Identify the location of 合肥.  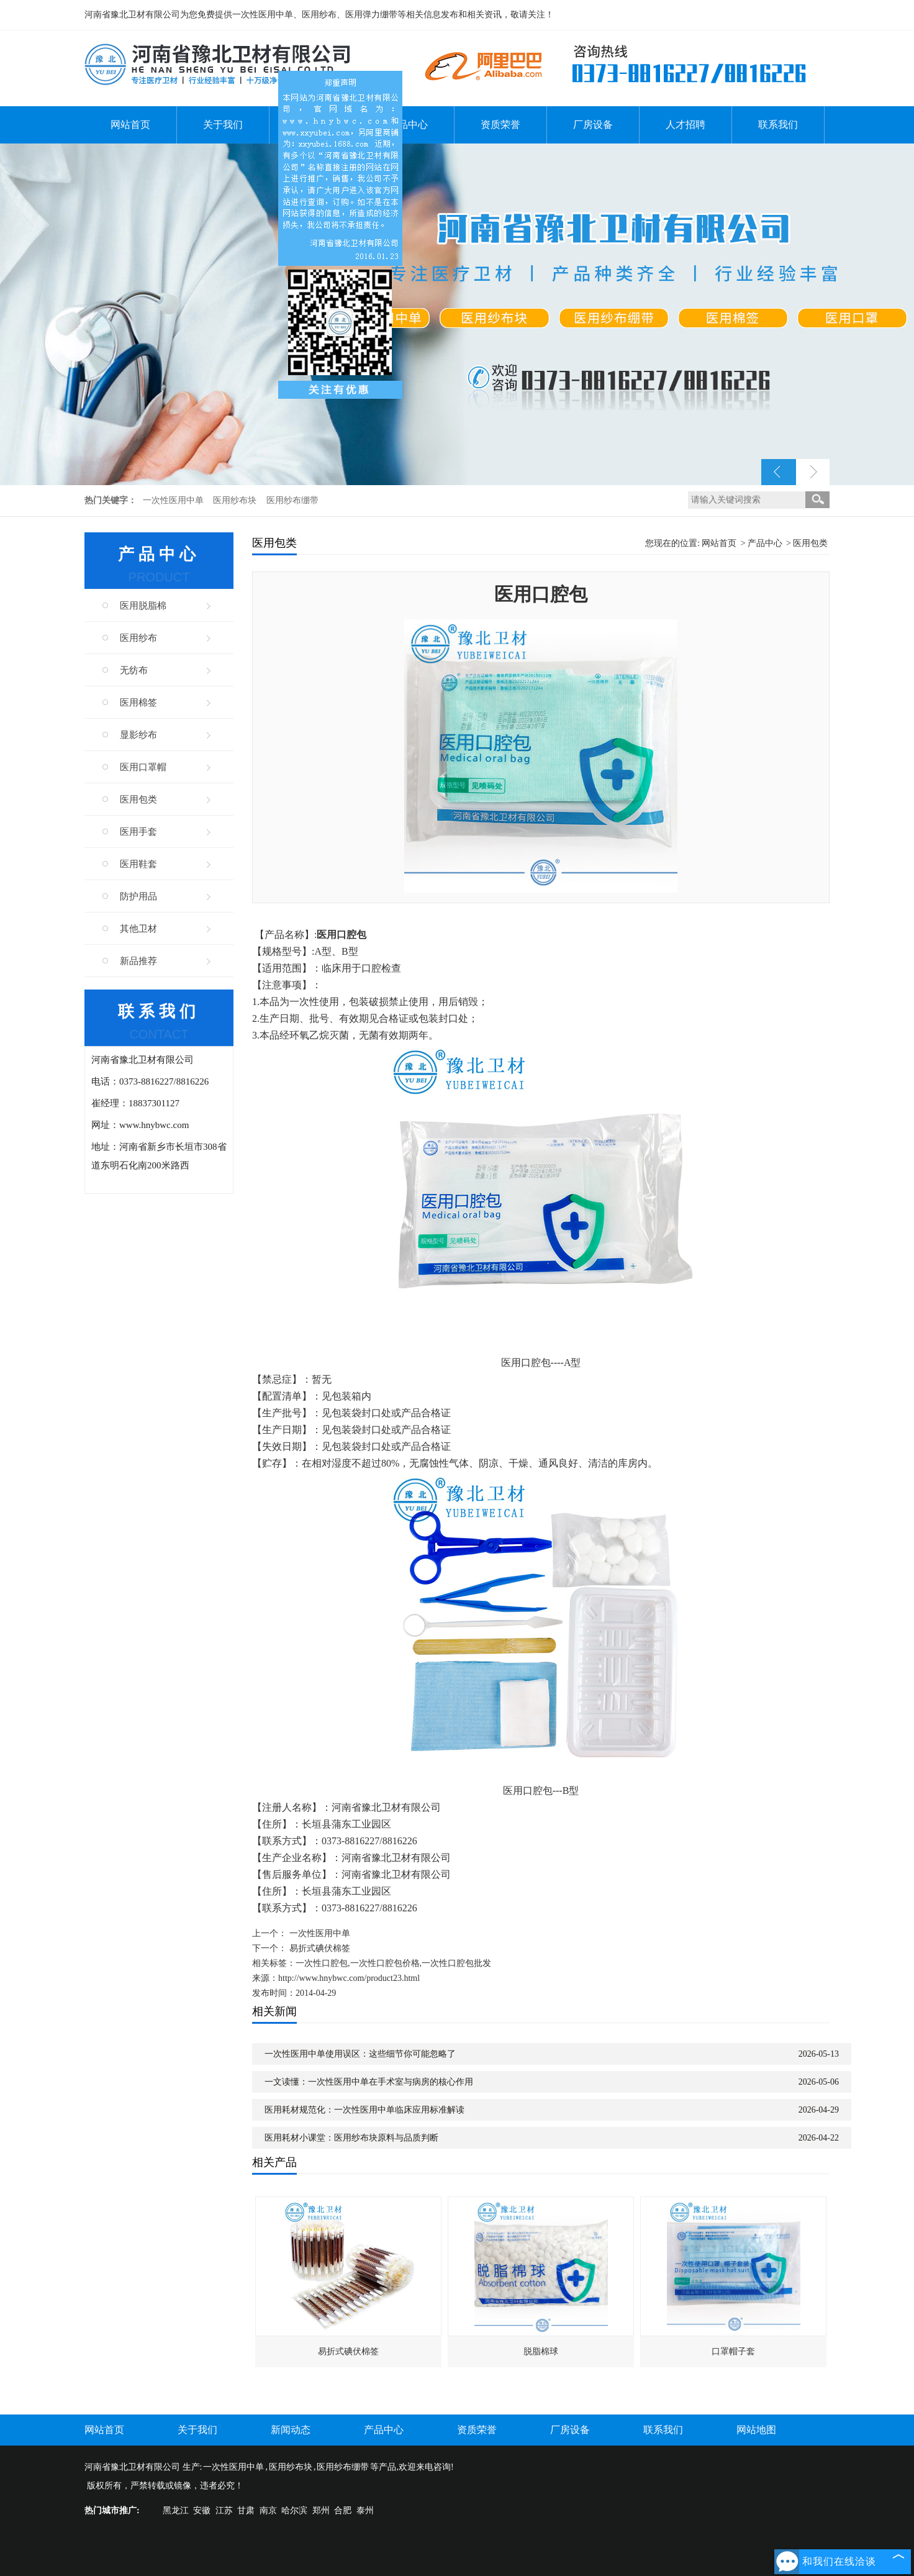
(342, 2510).